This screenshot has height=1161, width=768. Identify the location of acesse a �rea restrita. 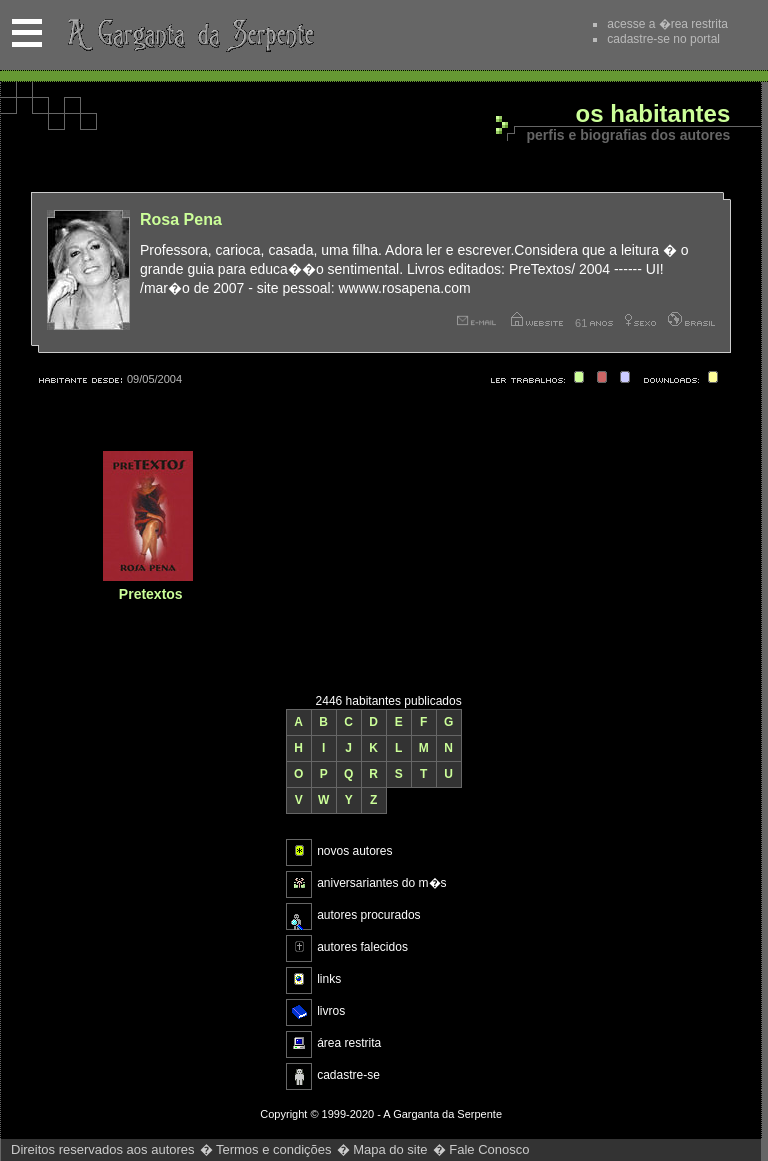
(667, 24).